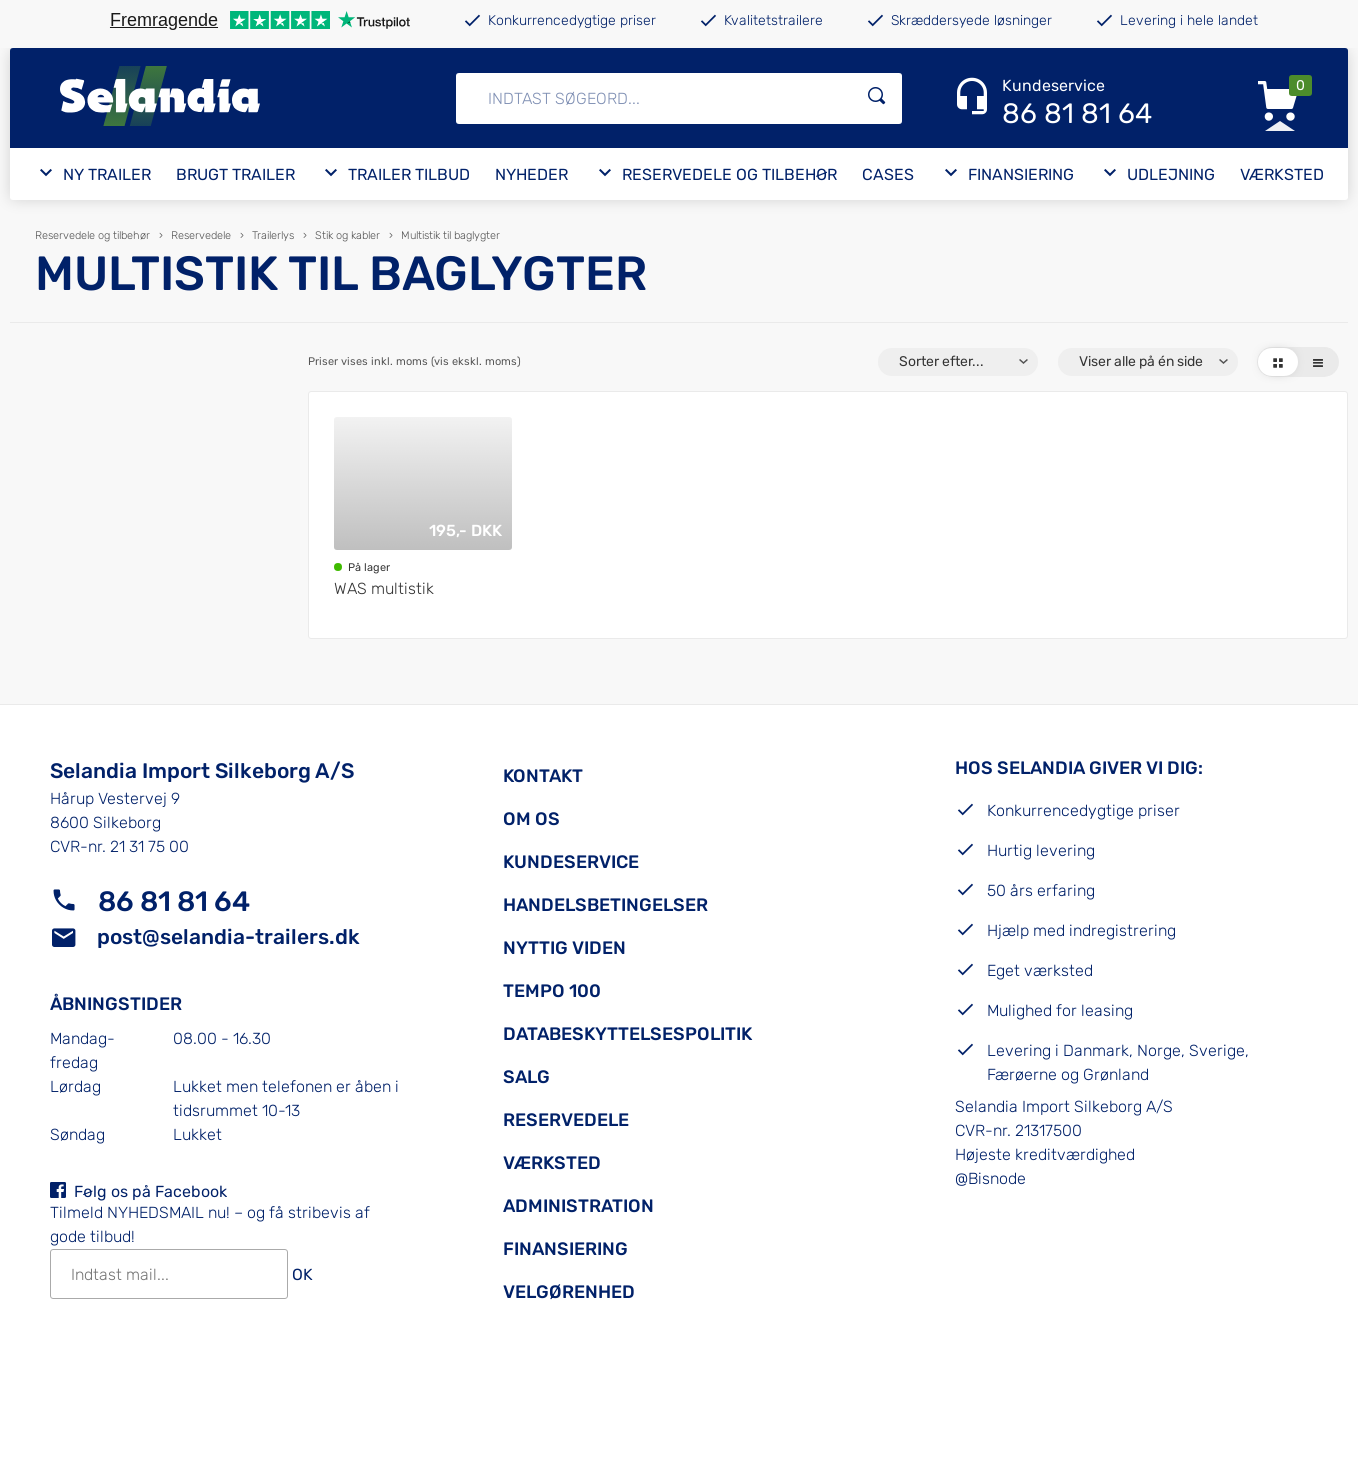 The image size is (1358, 1464). I want to click on Velgørenhed, so click(569, 1292).